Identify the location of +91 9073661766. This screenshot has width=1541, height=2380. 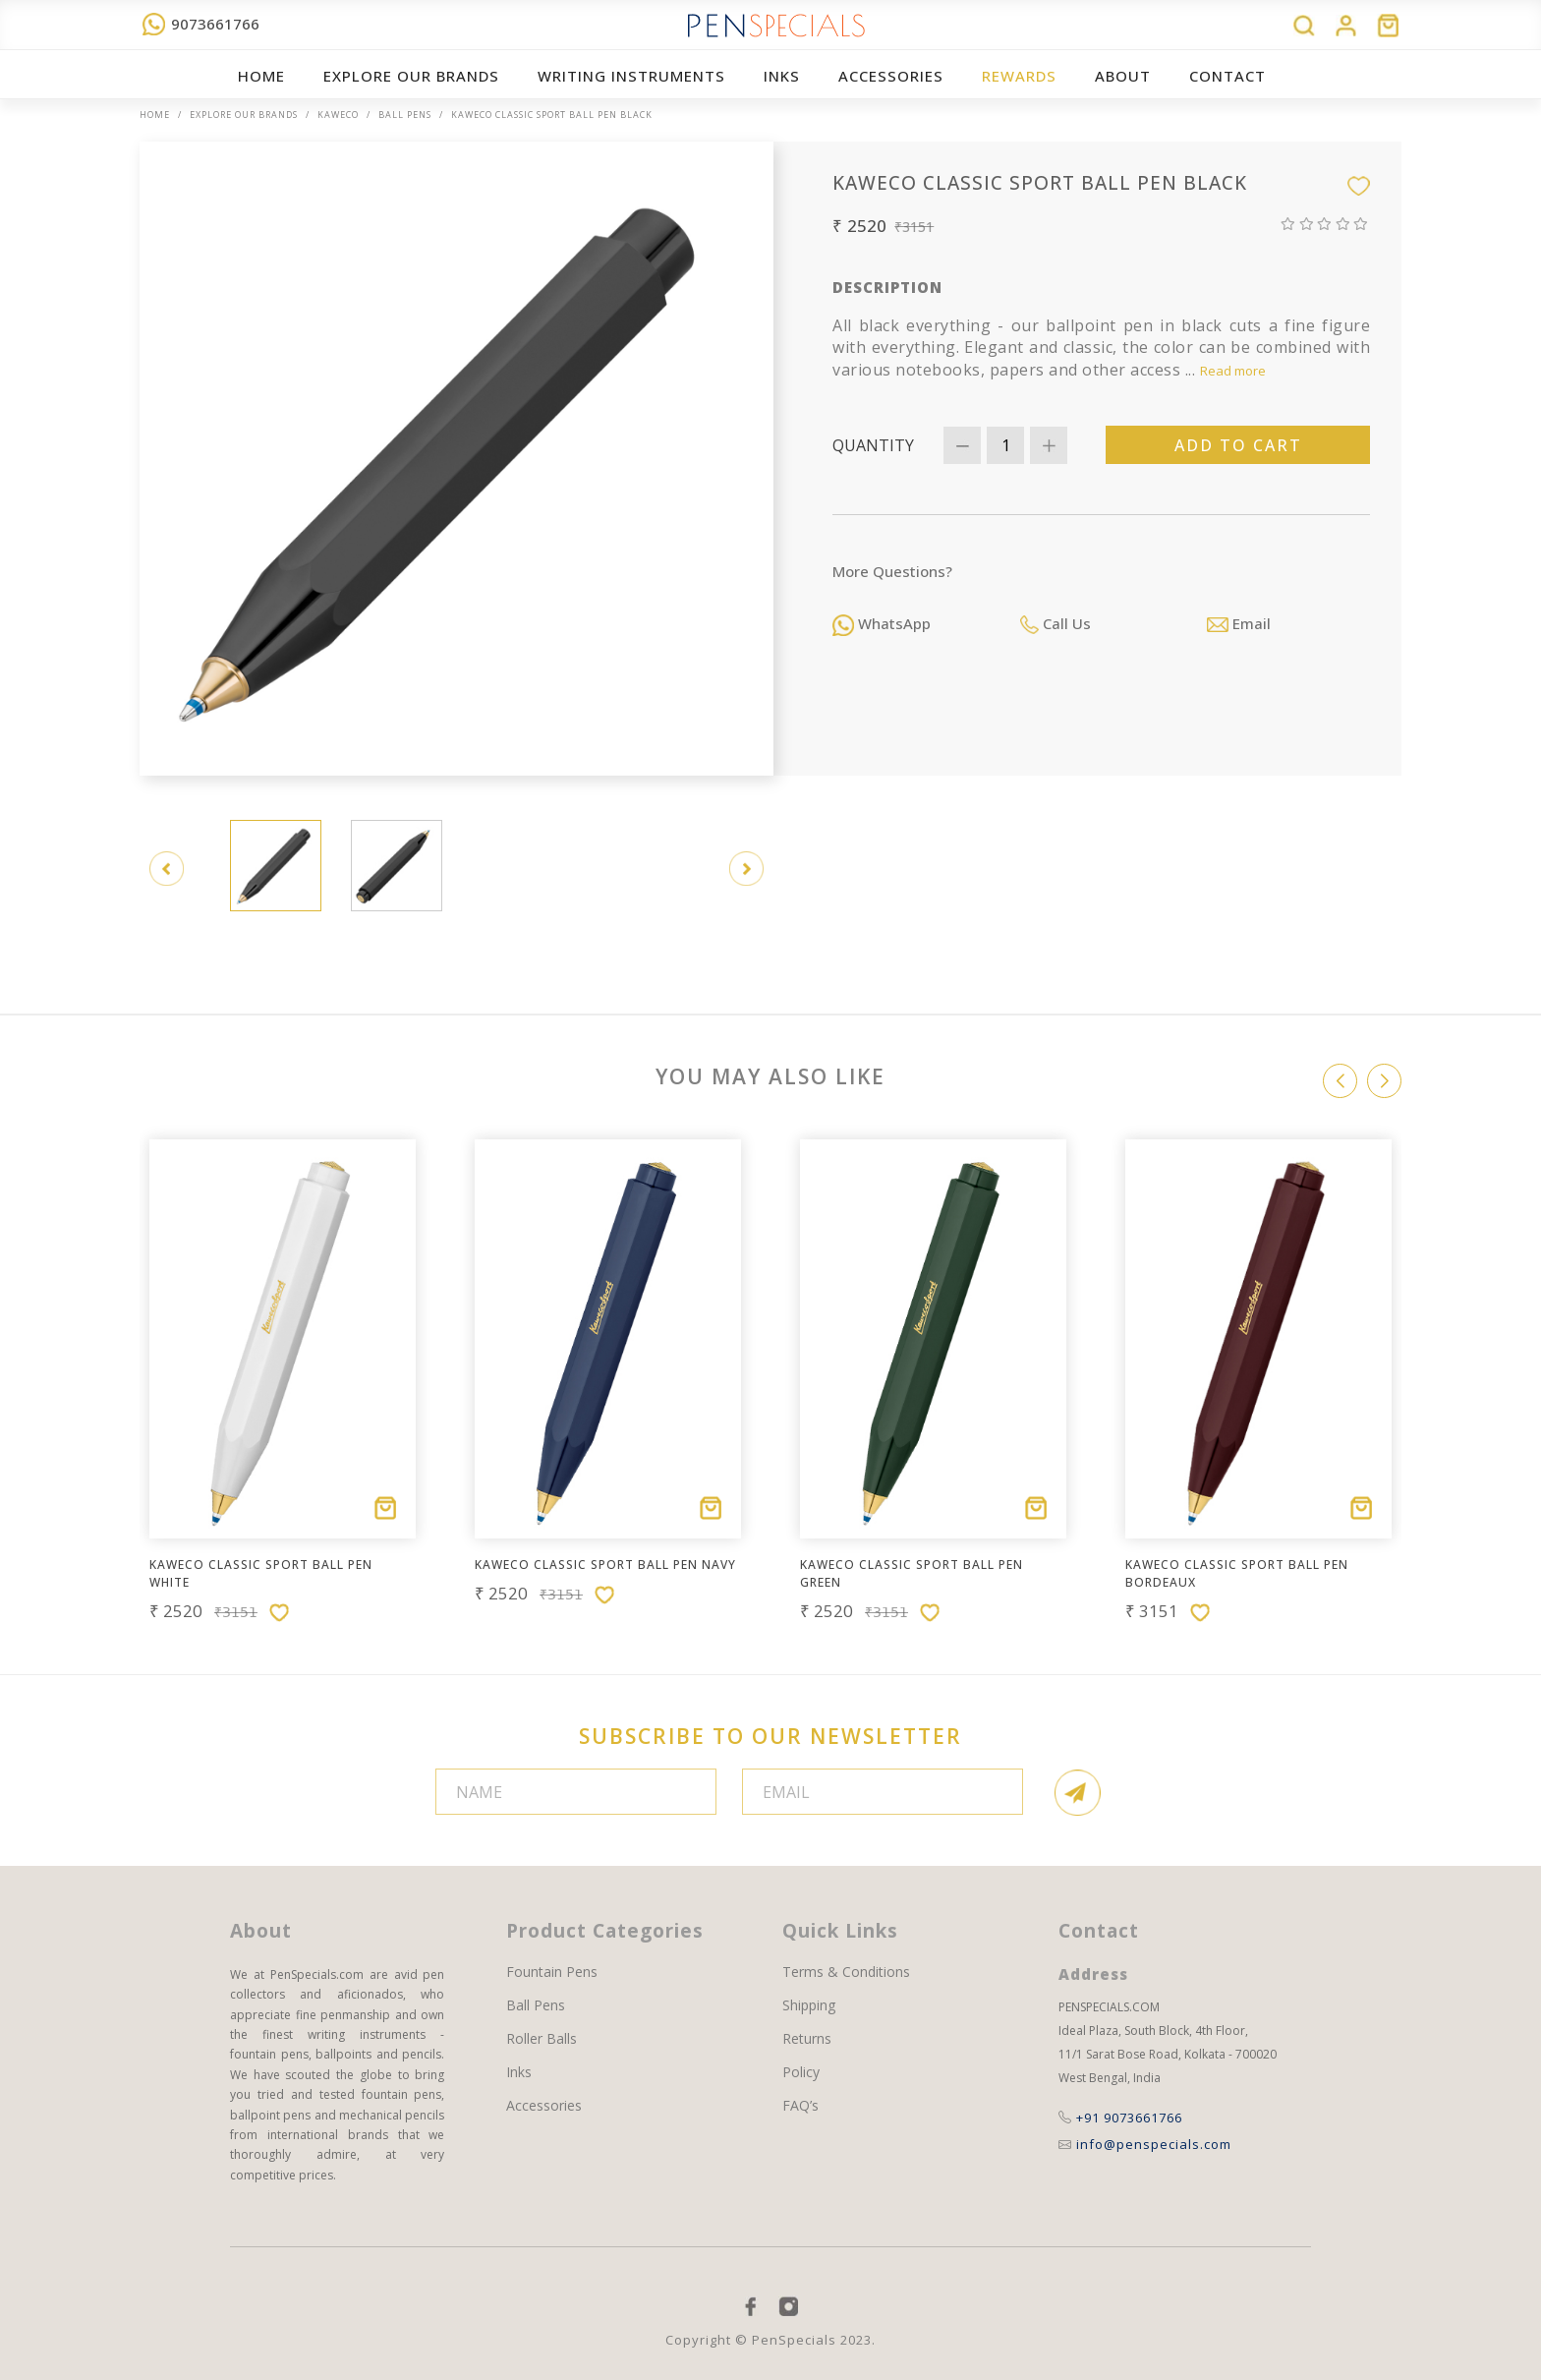
(1120, 2117).